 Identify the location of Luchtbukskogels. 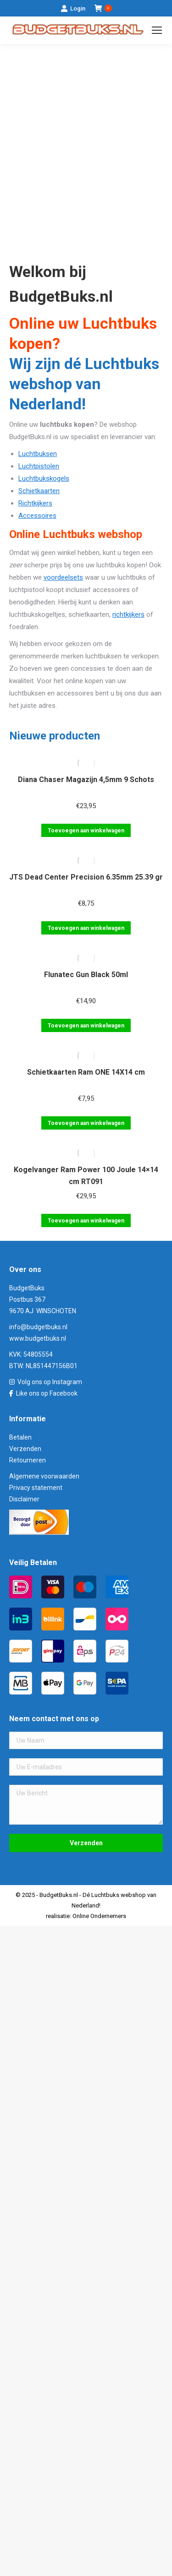
(43, 478).